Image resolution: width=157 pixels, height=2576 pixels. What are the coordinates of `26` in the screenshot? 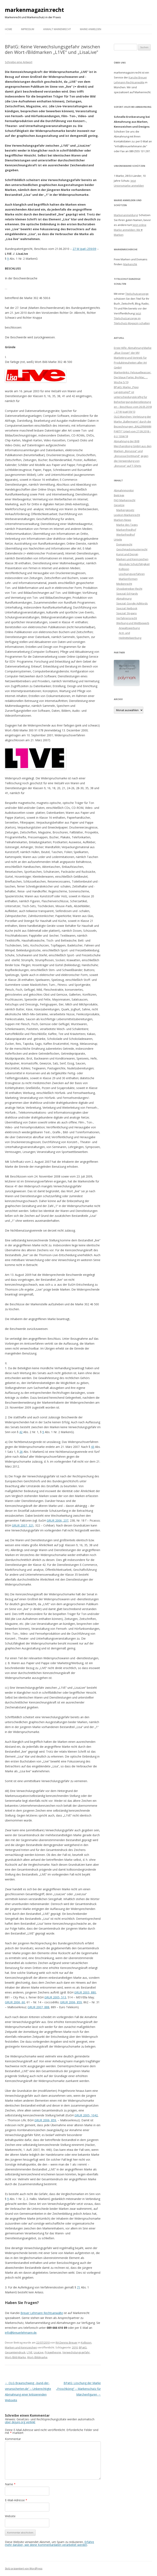 It's located at (21, 1452).